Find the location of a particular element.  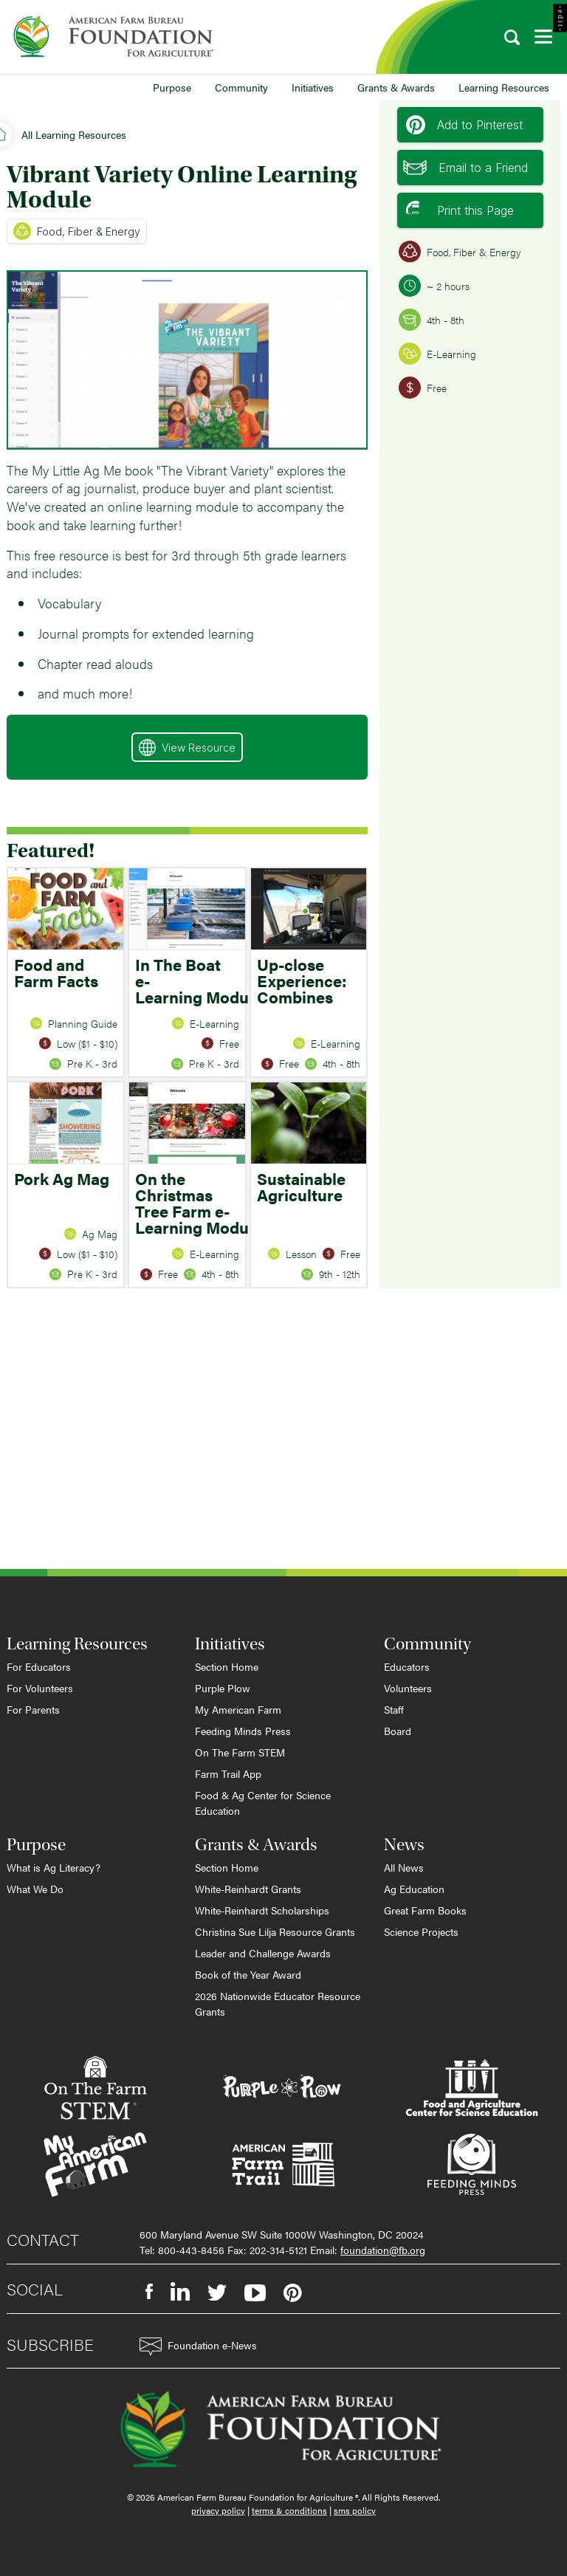

Email to a Friend is located at coordinates (465, 167).